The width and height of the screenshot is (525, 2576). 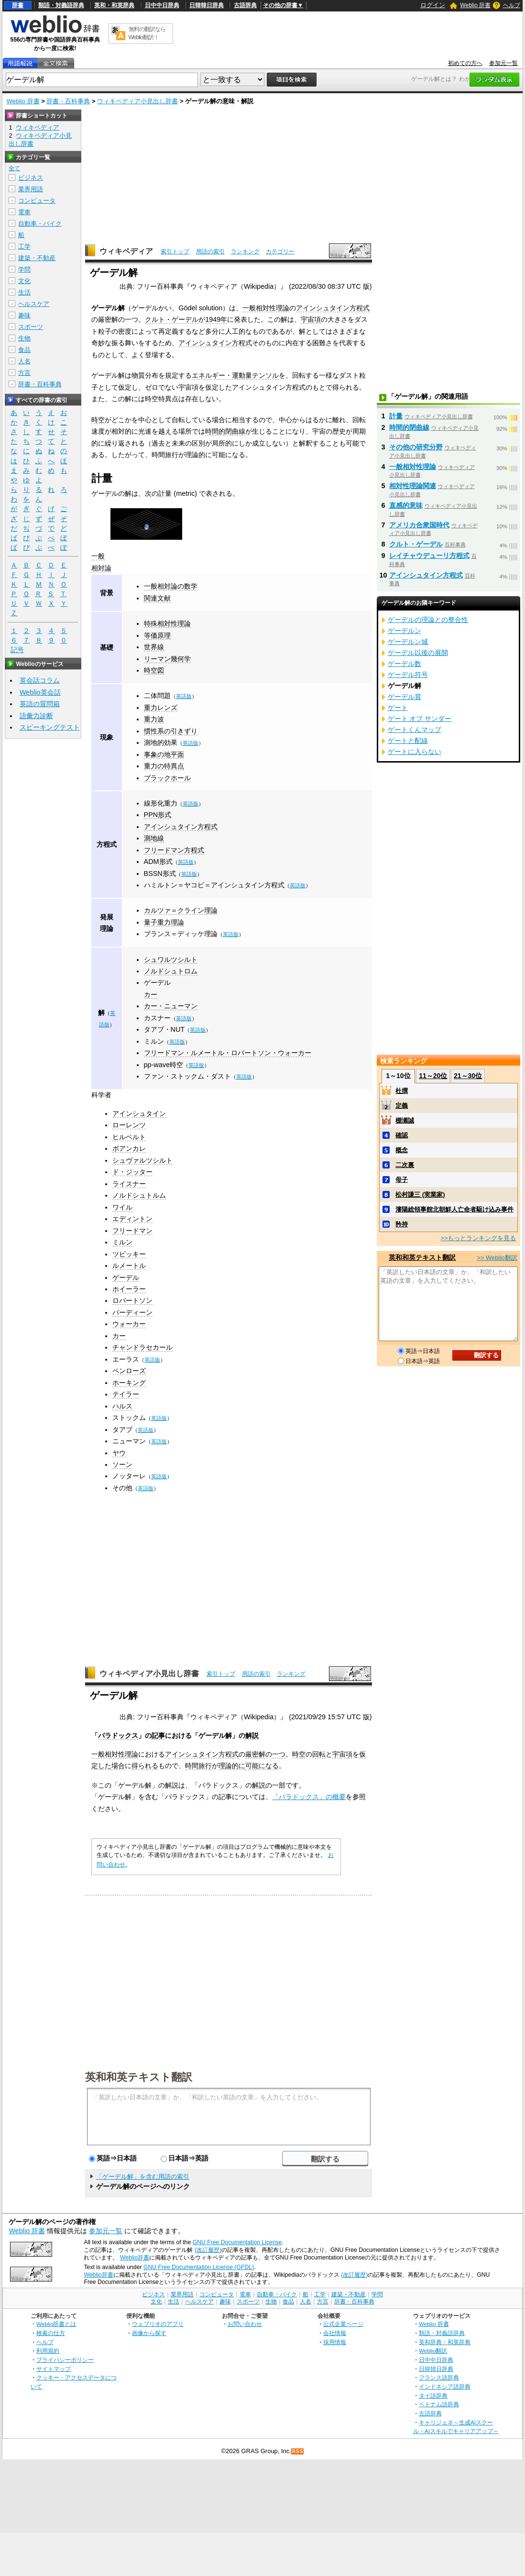 What do you see at coordinates (40, 680) in the screenshot?
I see `英会話コラム` at bounding box center [40, 680].